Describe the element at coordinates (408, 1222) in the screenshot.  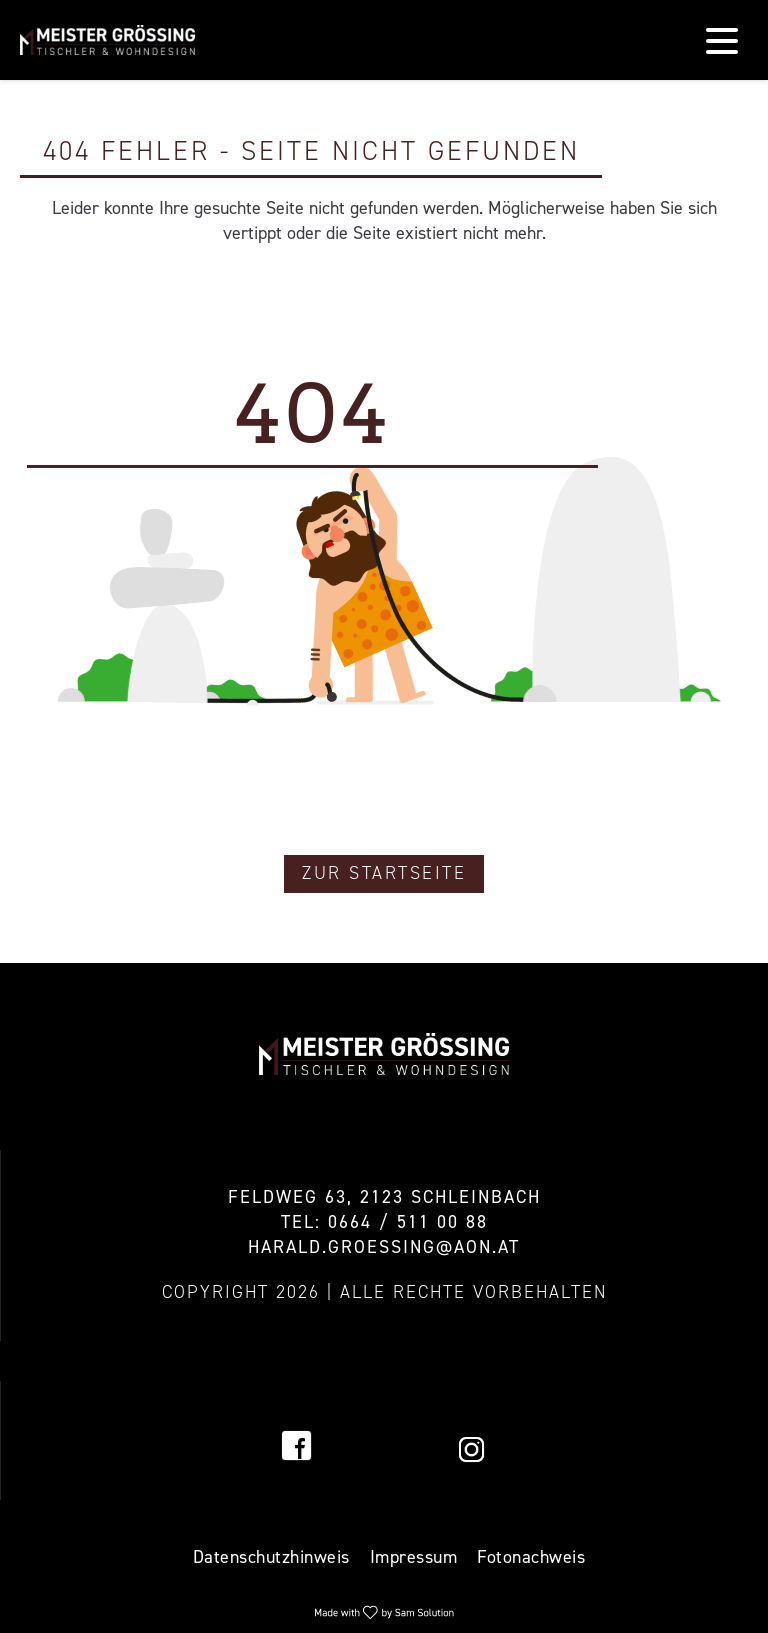
I see `0664 / 511 00 88` at that location.